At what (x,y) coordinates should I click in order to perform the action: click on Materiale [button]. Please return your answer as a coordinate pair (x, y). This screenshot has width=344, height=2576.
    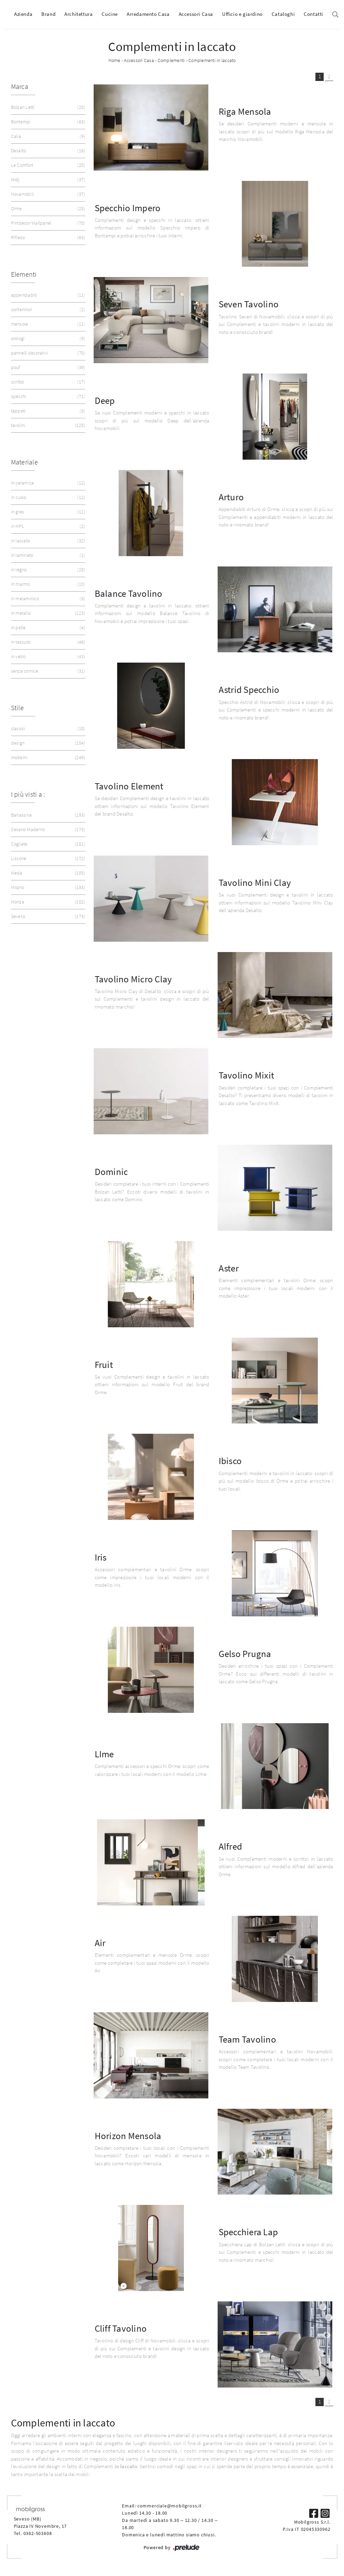
    Looking at the image, I should click on (24, 462).